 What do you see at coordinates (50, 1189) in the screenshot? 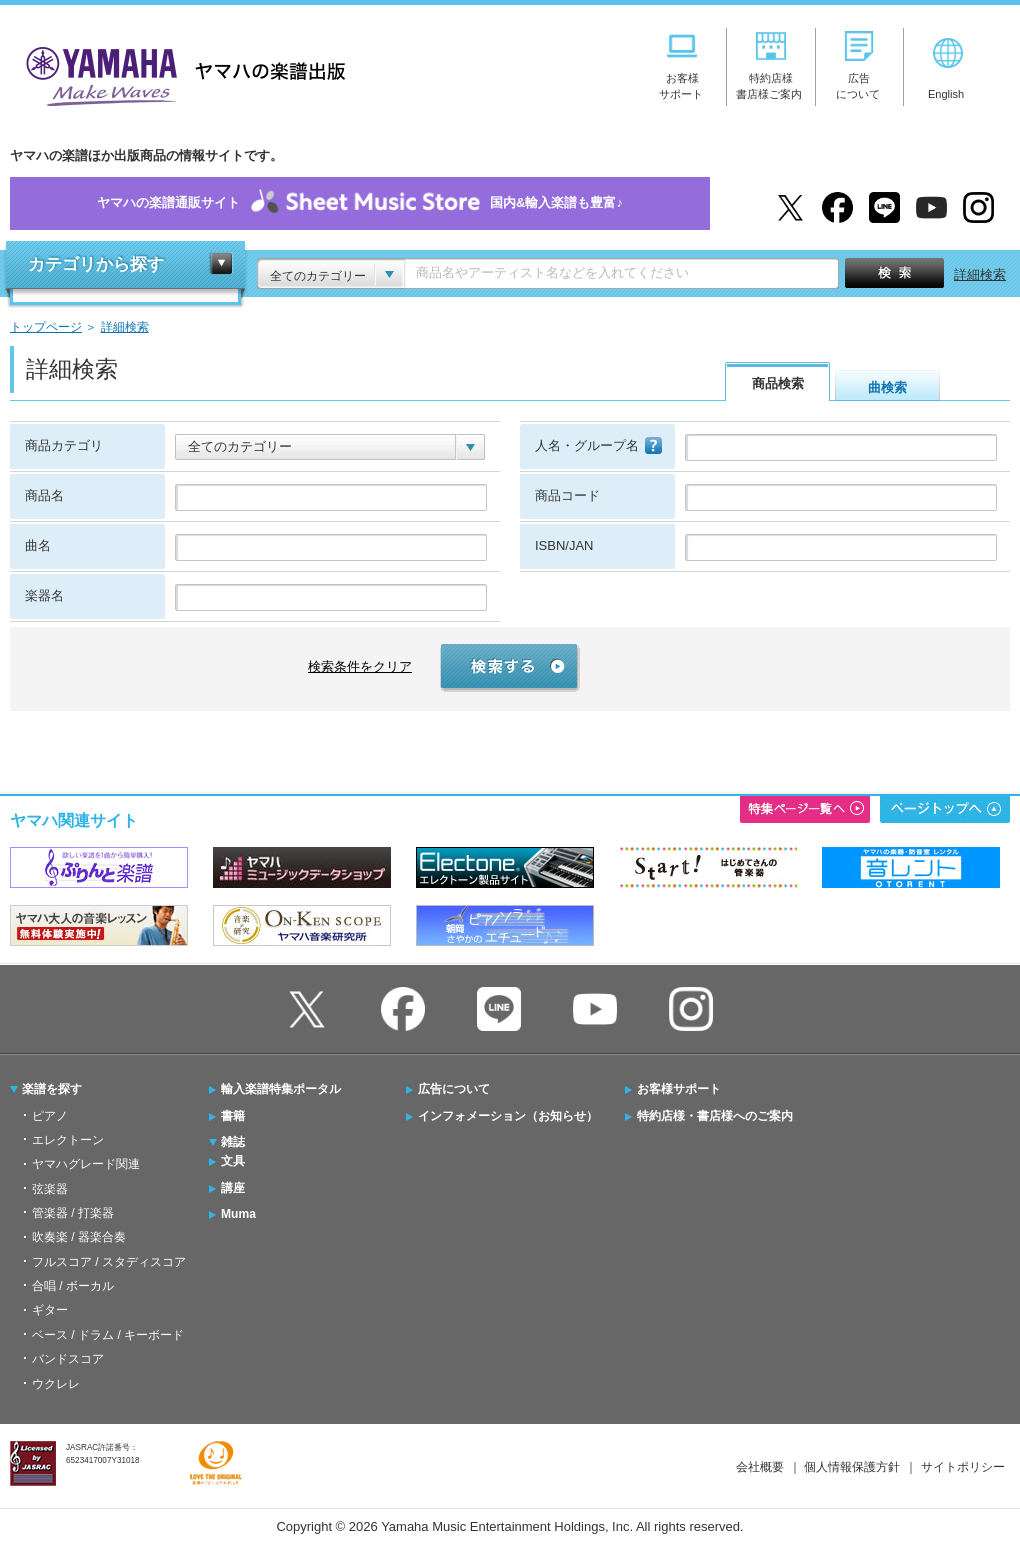
I see `弦楽器` at bounding box center [50, 1189].